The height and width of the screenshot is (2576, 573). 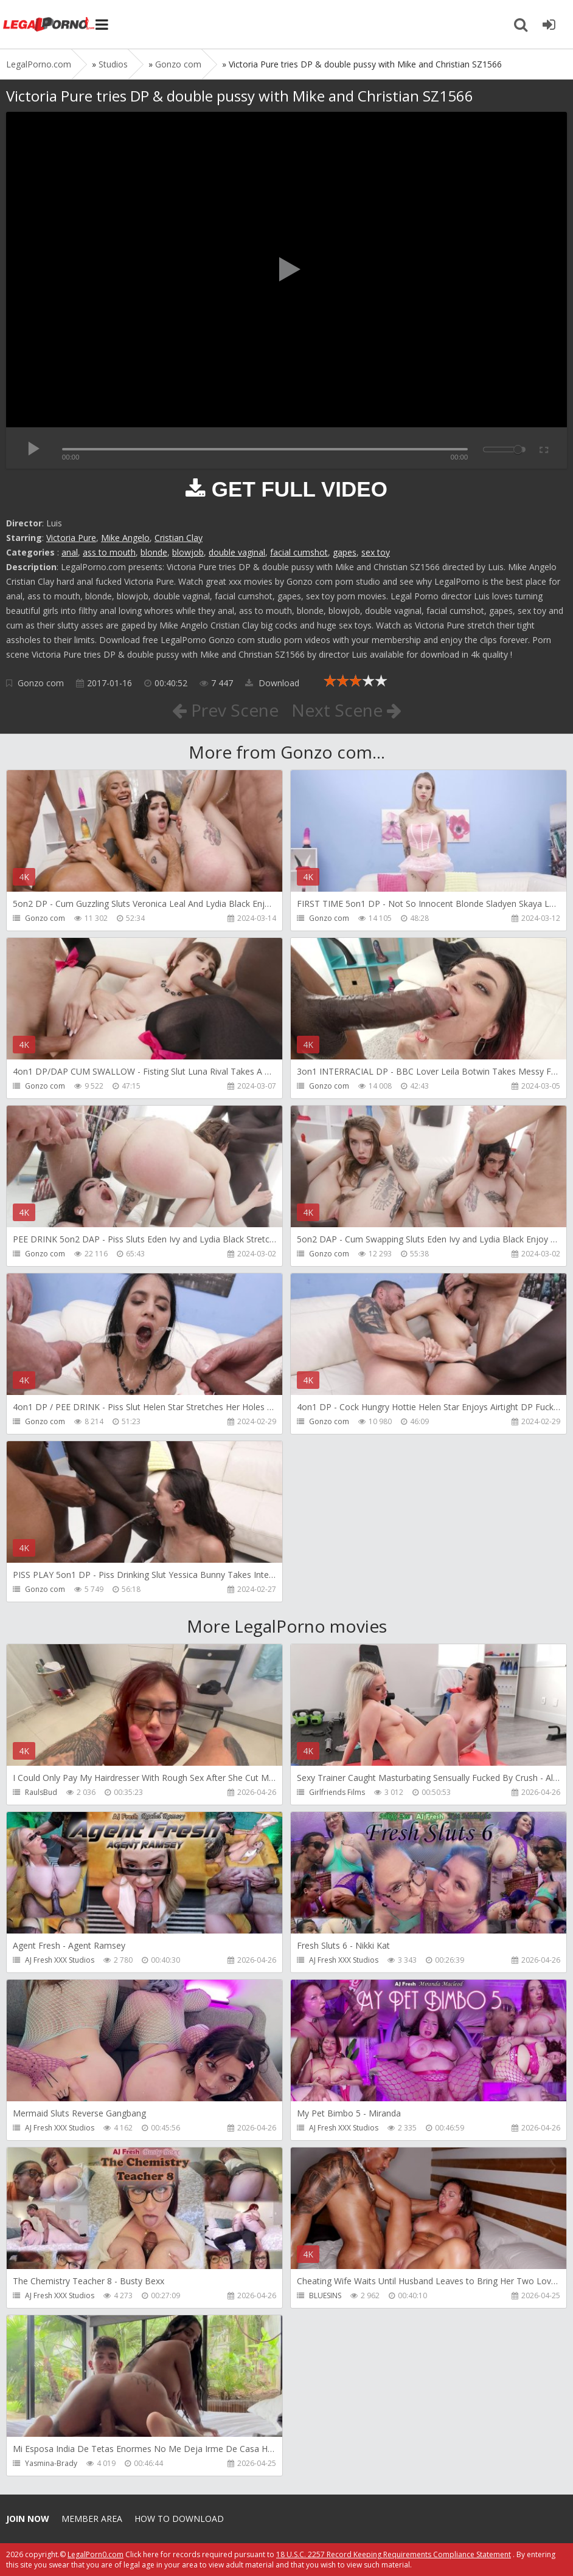 What do you see at coordinates (51, 2463) in the screenshot?
I see `Yasmina-Brady` at bounding box center [51, 2463].